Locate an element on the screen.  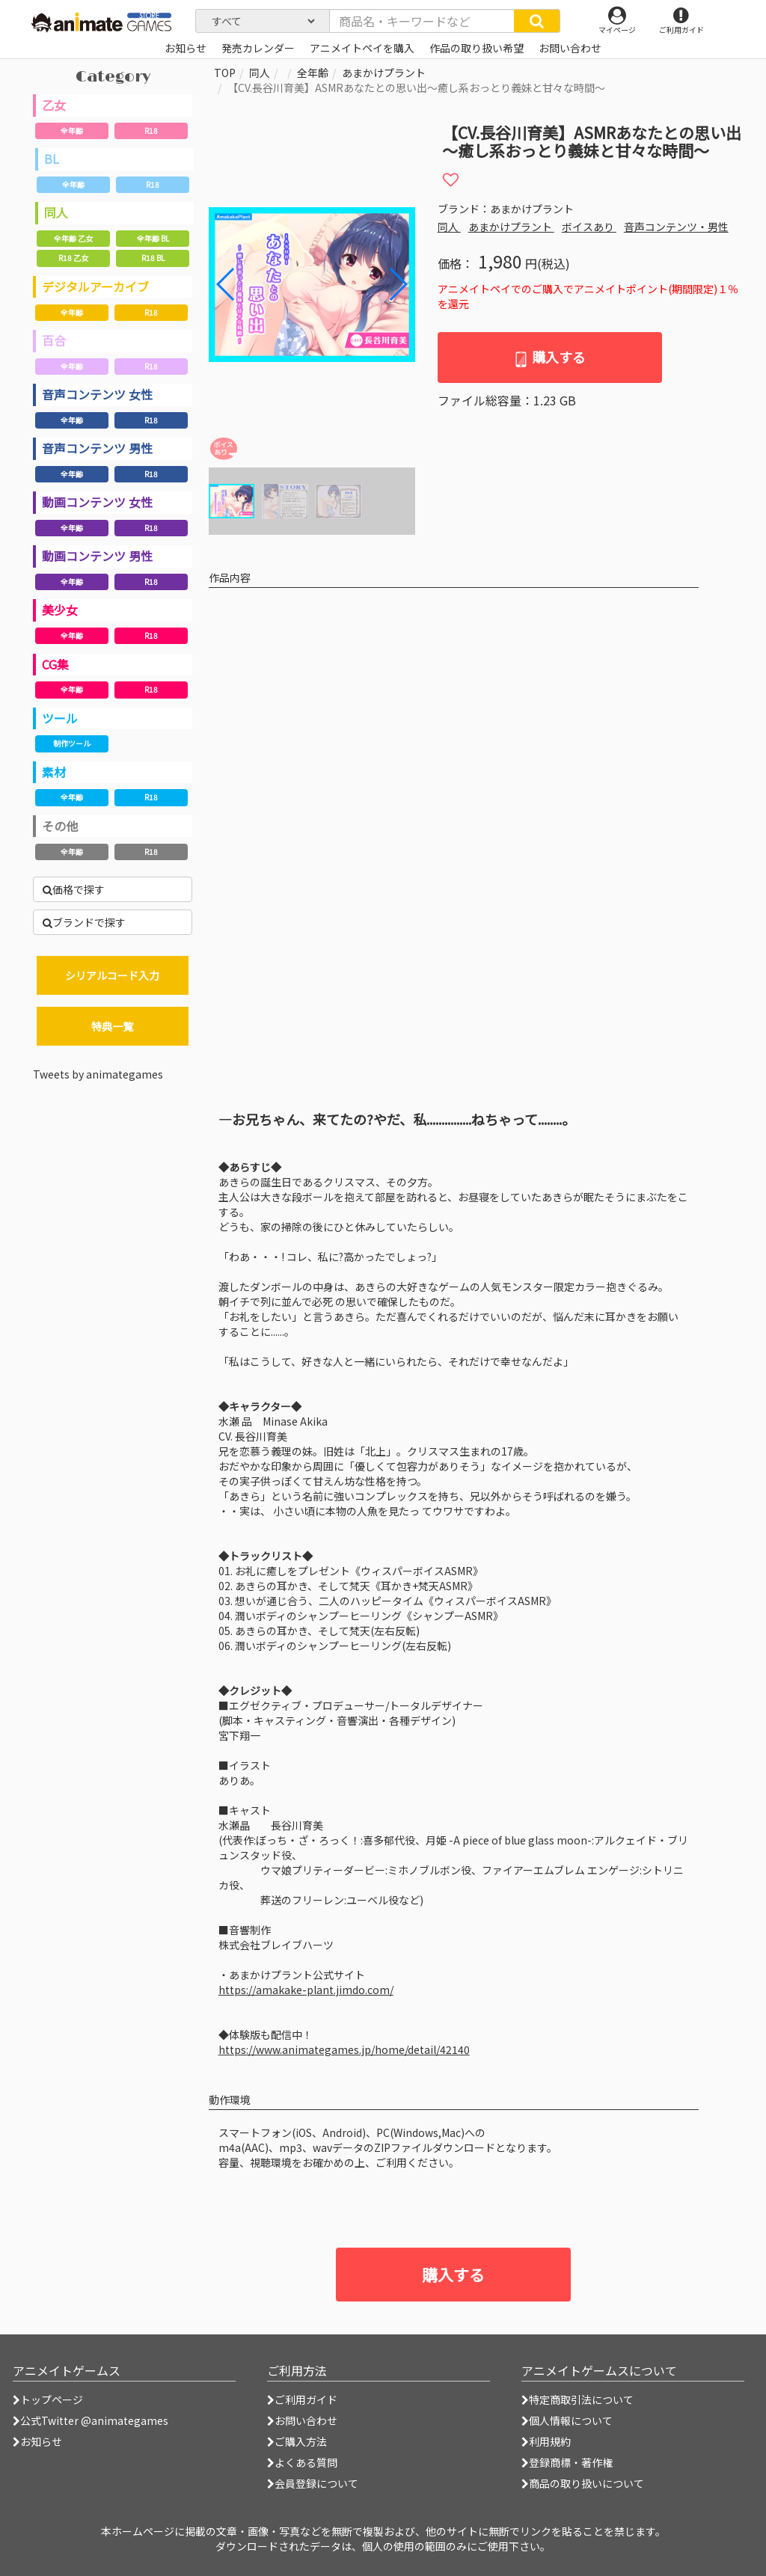
動画コンテンツ 女性 is located at coordinates (97, 502).